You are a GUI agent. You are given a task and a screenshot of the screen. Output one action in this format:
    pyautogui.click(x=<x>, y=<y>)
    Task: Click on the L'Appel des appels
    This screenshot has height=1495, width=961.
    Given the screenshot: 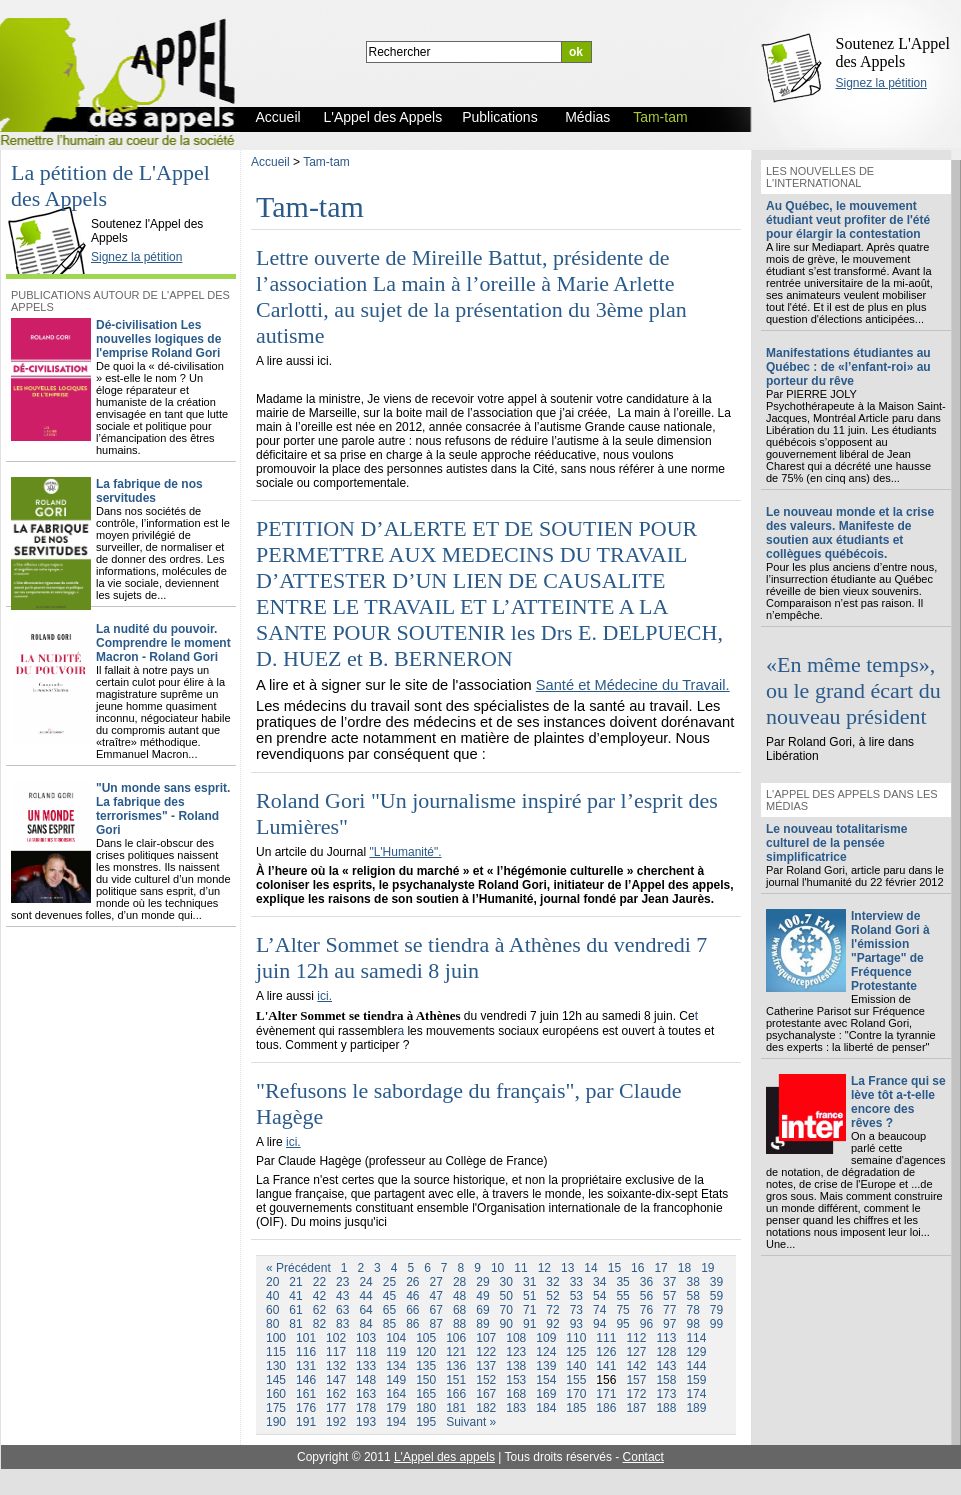 What is the action you would take?
    pyautogui.click(x=444, y=1457)
    